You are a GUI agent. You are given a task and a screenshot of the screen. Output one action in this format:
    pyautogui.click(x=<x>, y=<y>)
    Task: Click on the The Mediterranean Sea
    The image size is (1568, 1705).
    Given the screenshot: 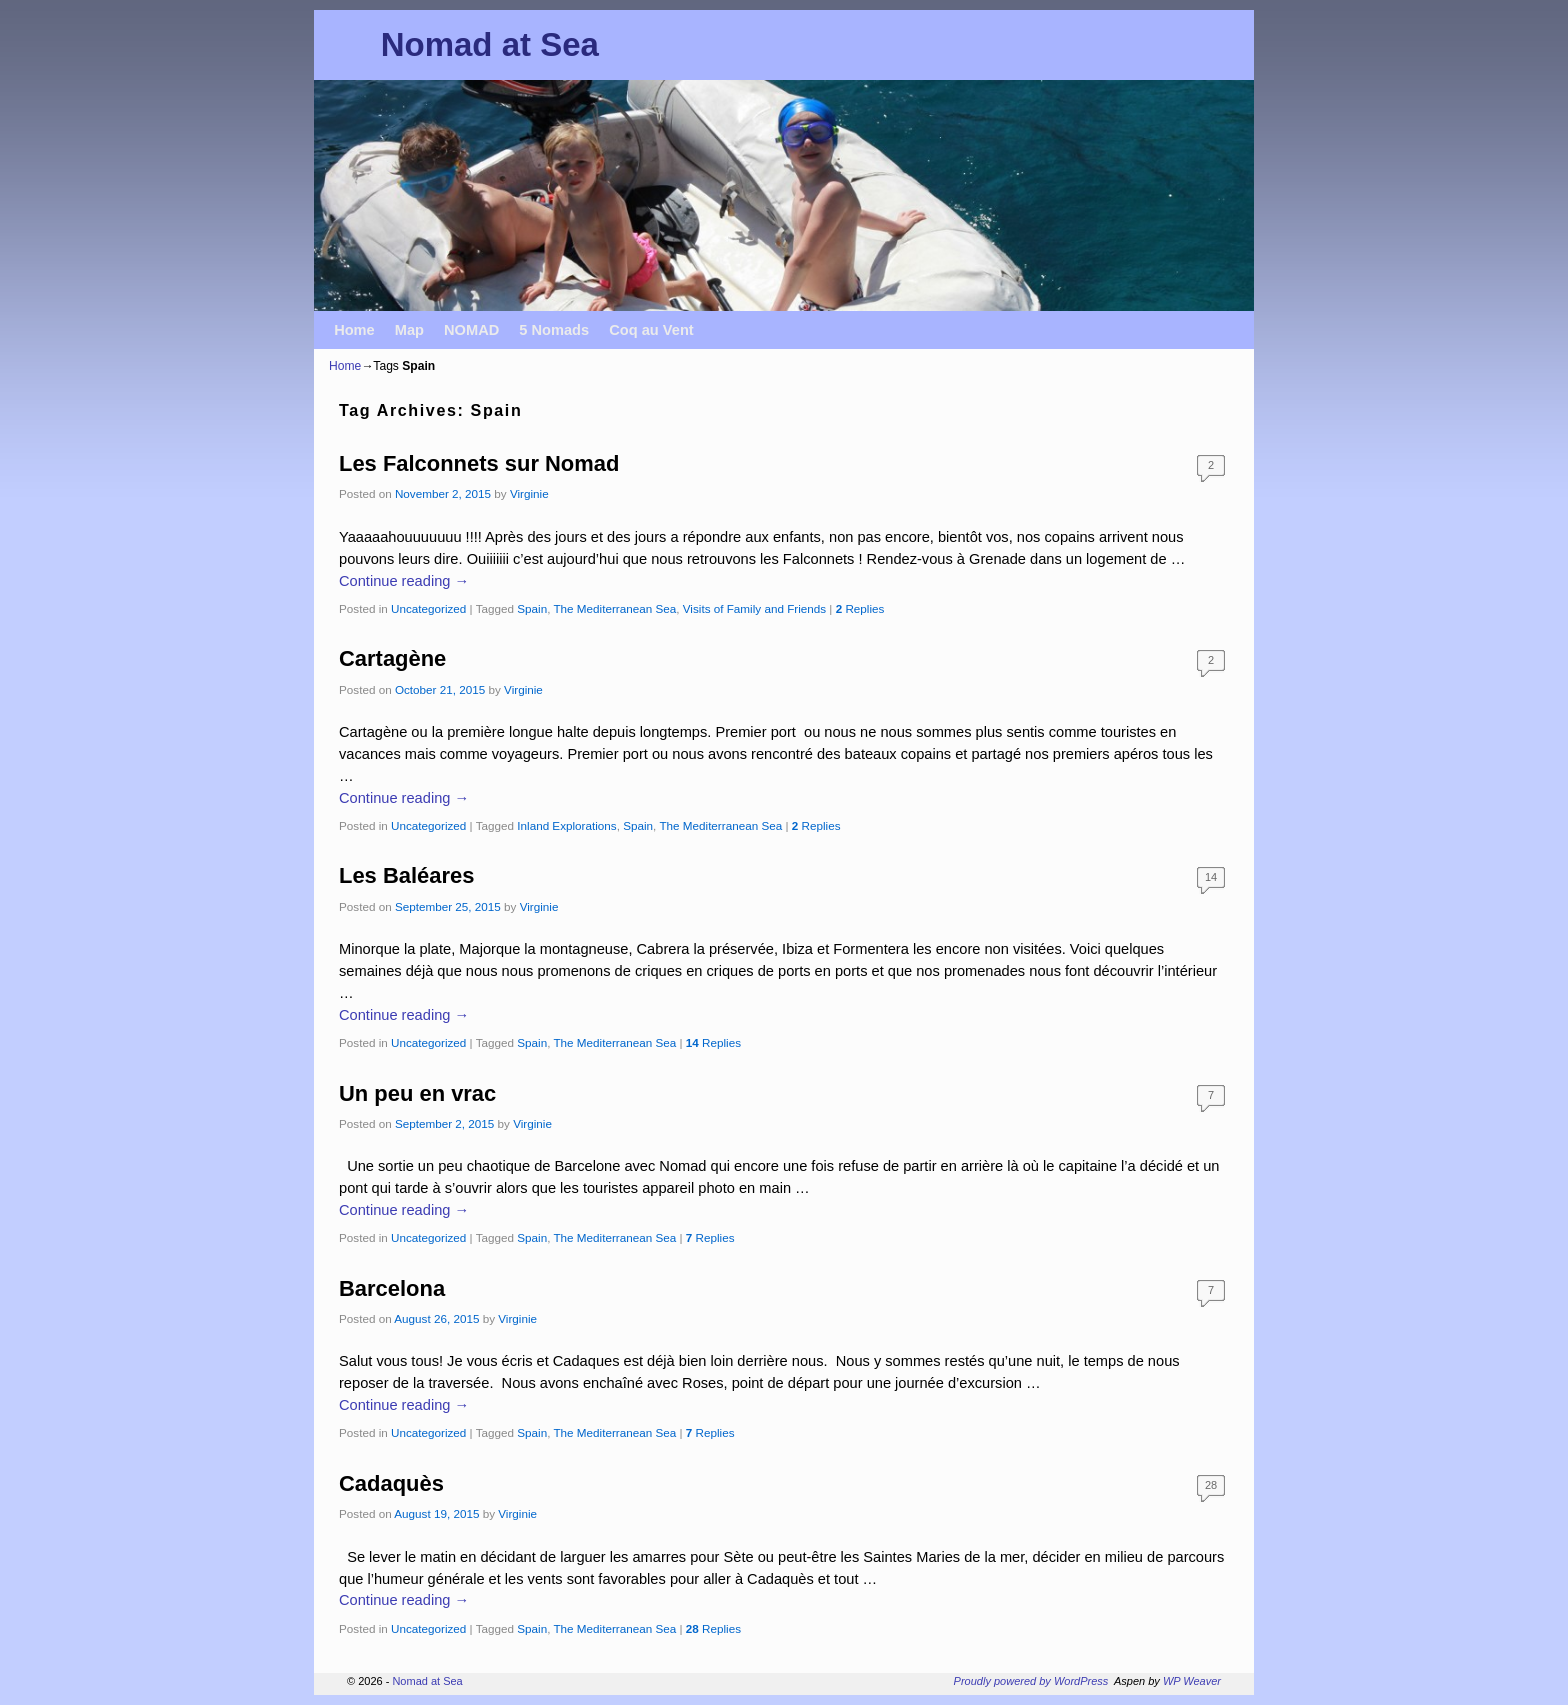 What is the action you would take?
    pyautogui.click(x=614, y=608)
    